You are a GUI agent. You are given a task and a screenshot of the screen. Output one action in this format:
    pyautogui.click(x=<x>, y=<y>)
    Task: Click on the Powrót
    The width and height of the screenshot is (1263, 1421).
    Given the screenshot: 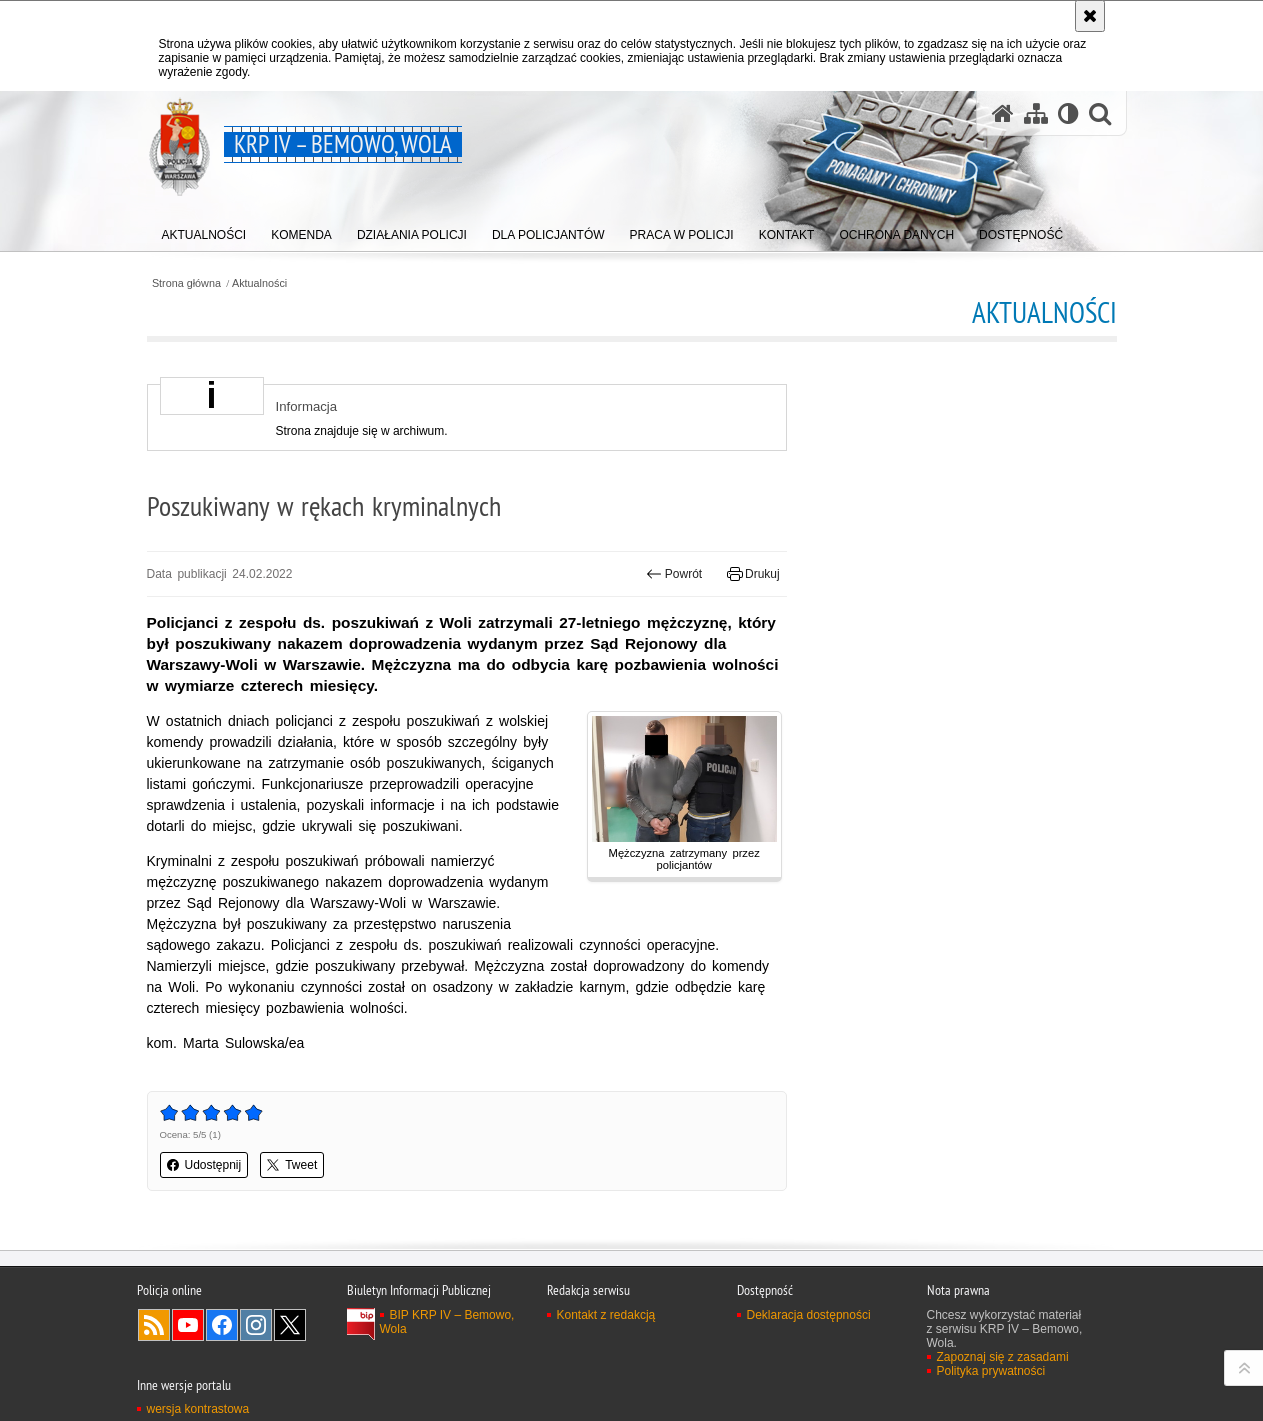 What is the action you would take?
    pyautogui.click(x=674, y=574)
    